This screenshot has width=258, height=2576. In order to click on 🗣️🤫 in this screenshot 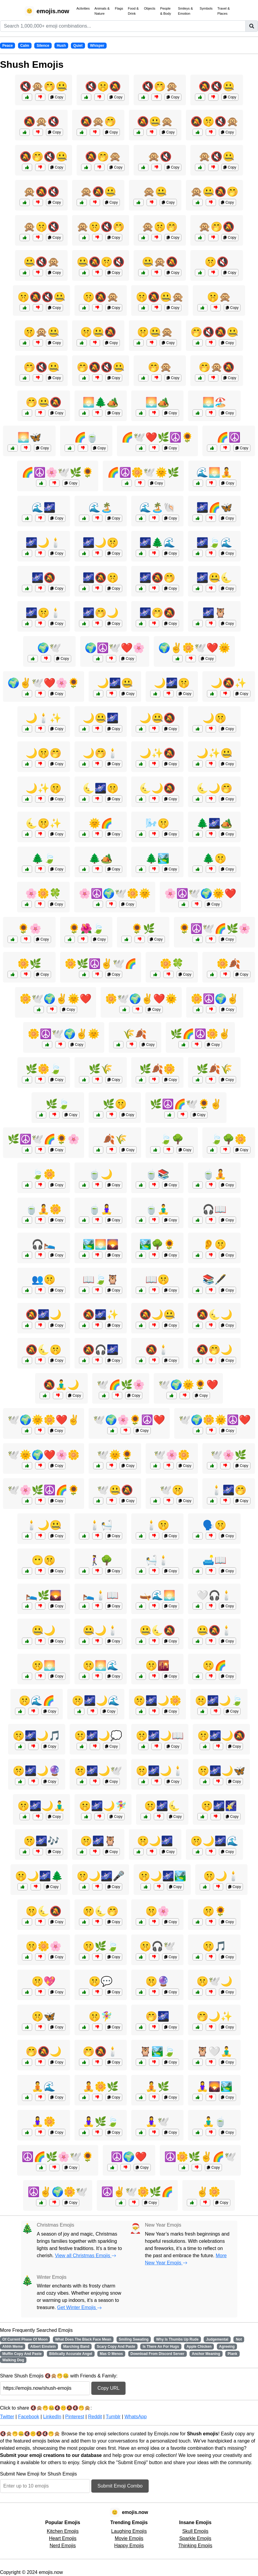, I will do `click(214, 1525)`.